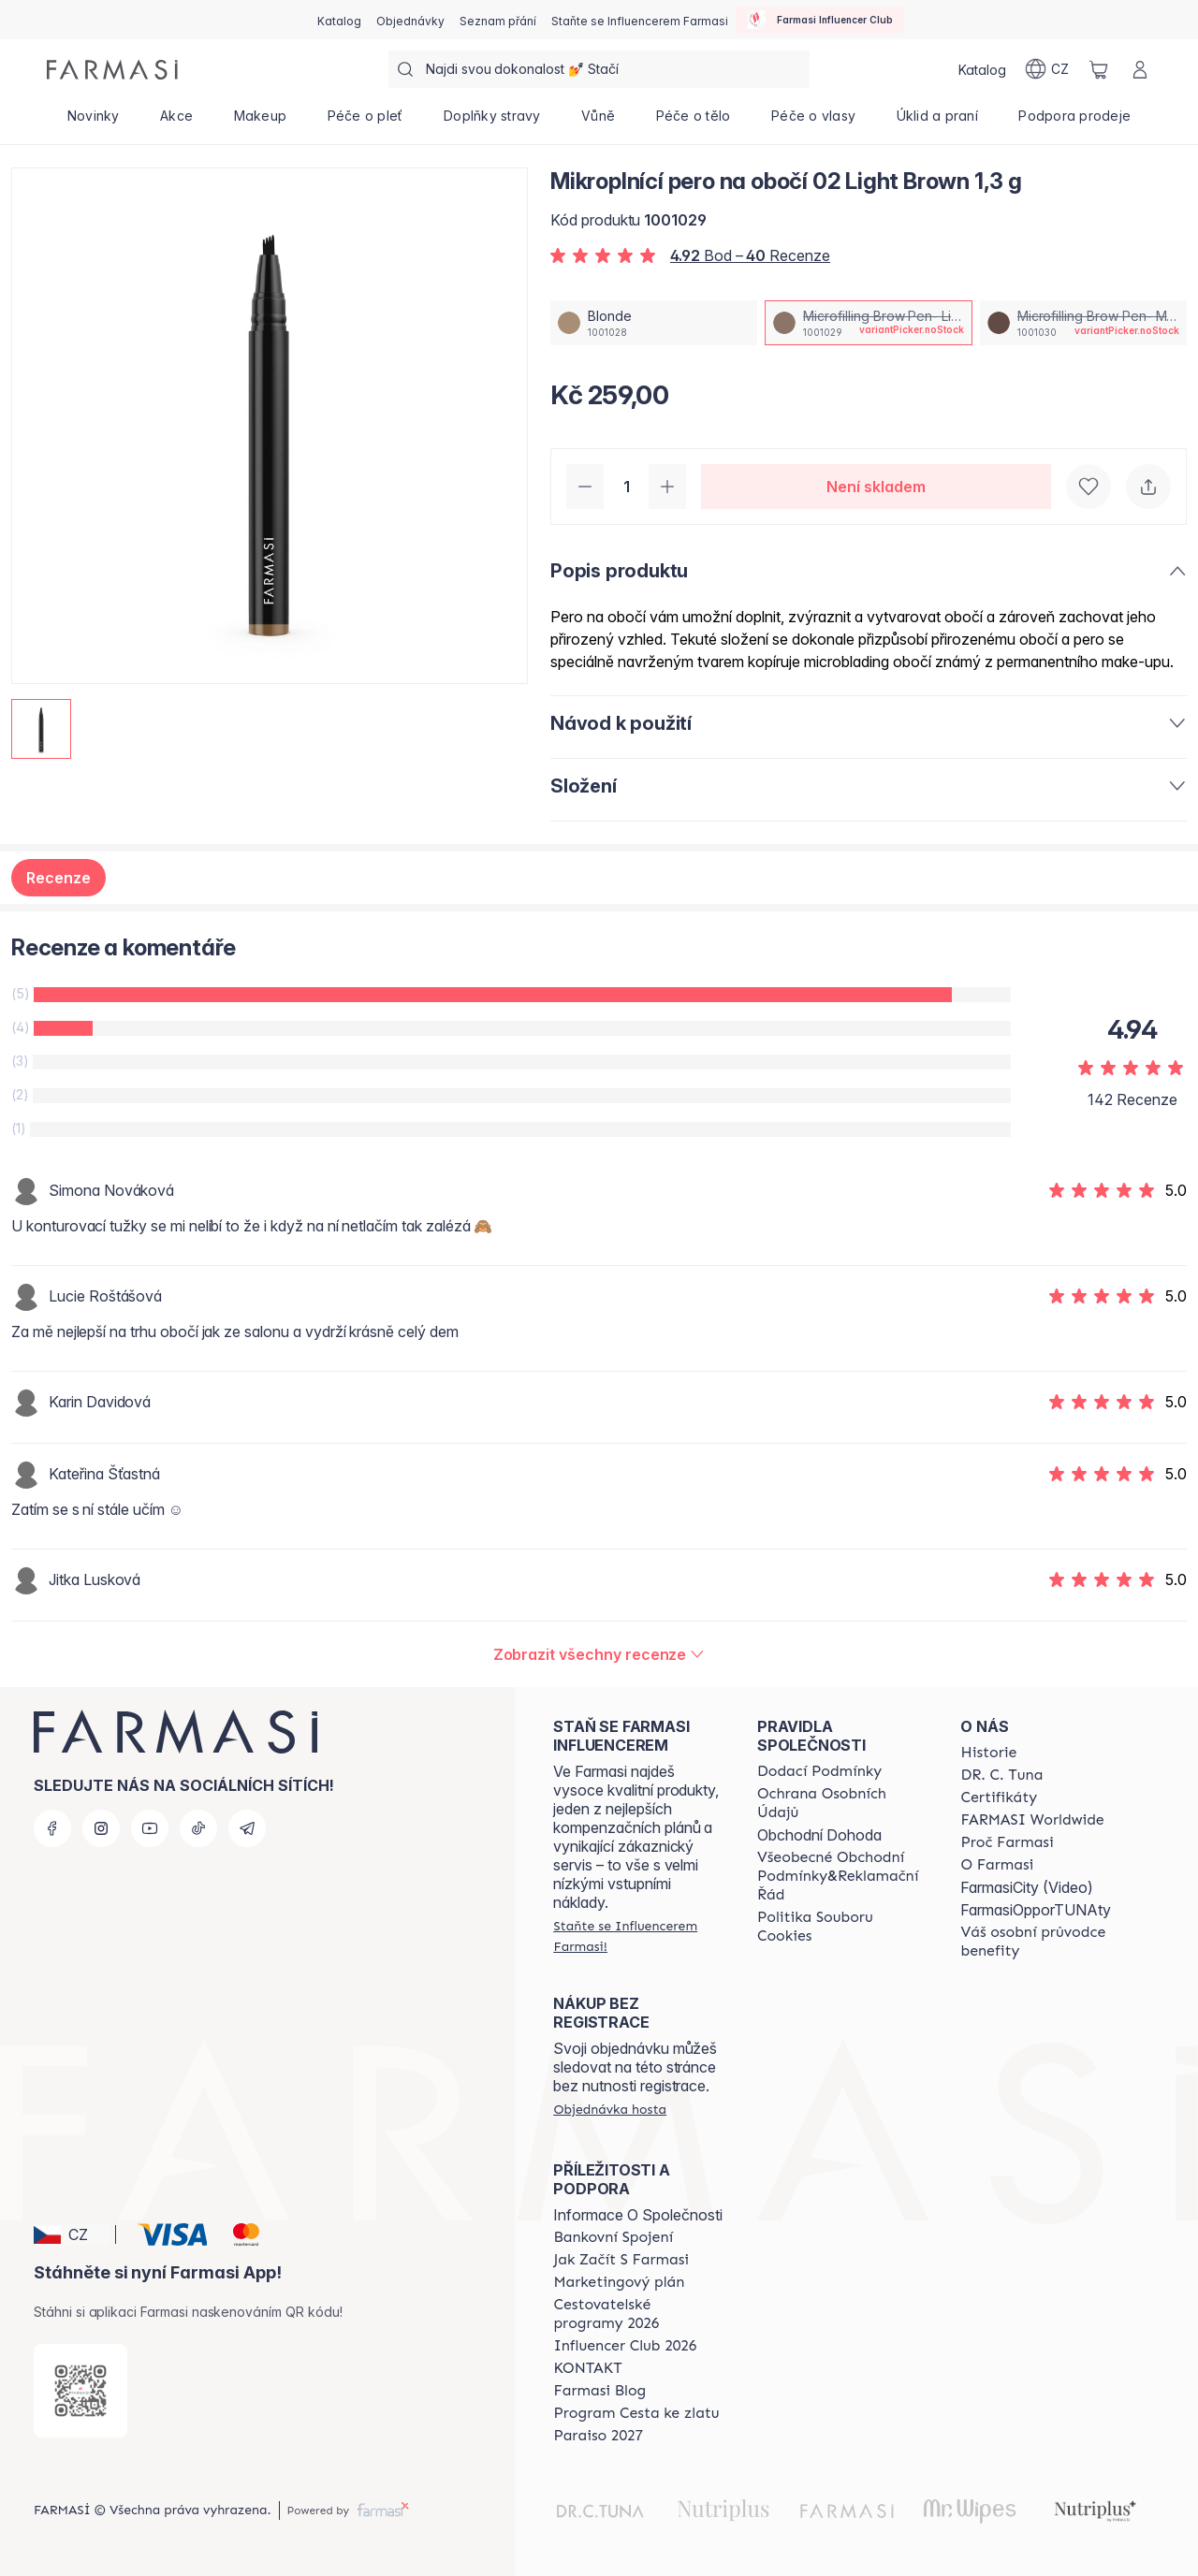 The image size is (1198, 2576). I want to click on [/farmasi/product-detail/reviews/mikroplnici-pero-na-oboi-04-deep-brown-1-3-gmicrofilling-brow-pen-light-brown], so click(599, 1654).